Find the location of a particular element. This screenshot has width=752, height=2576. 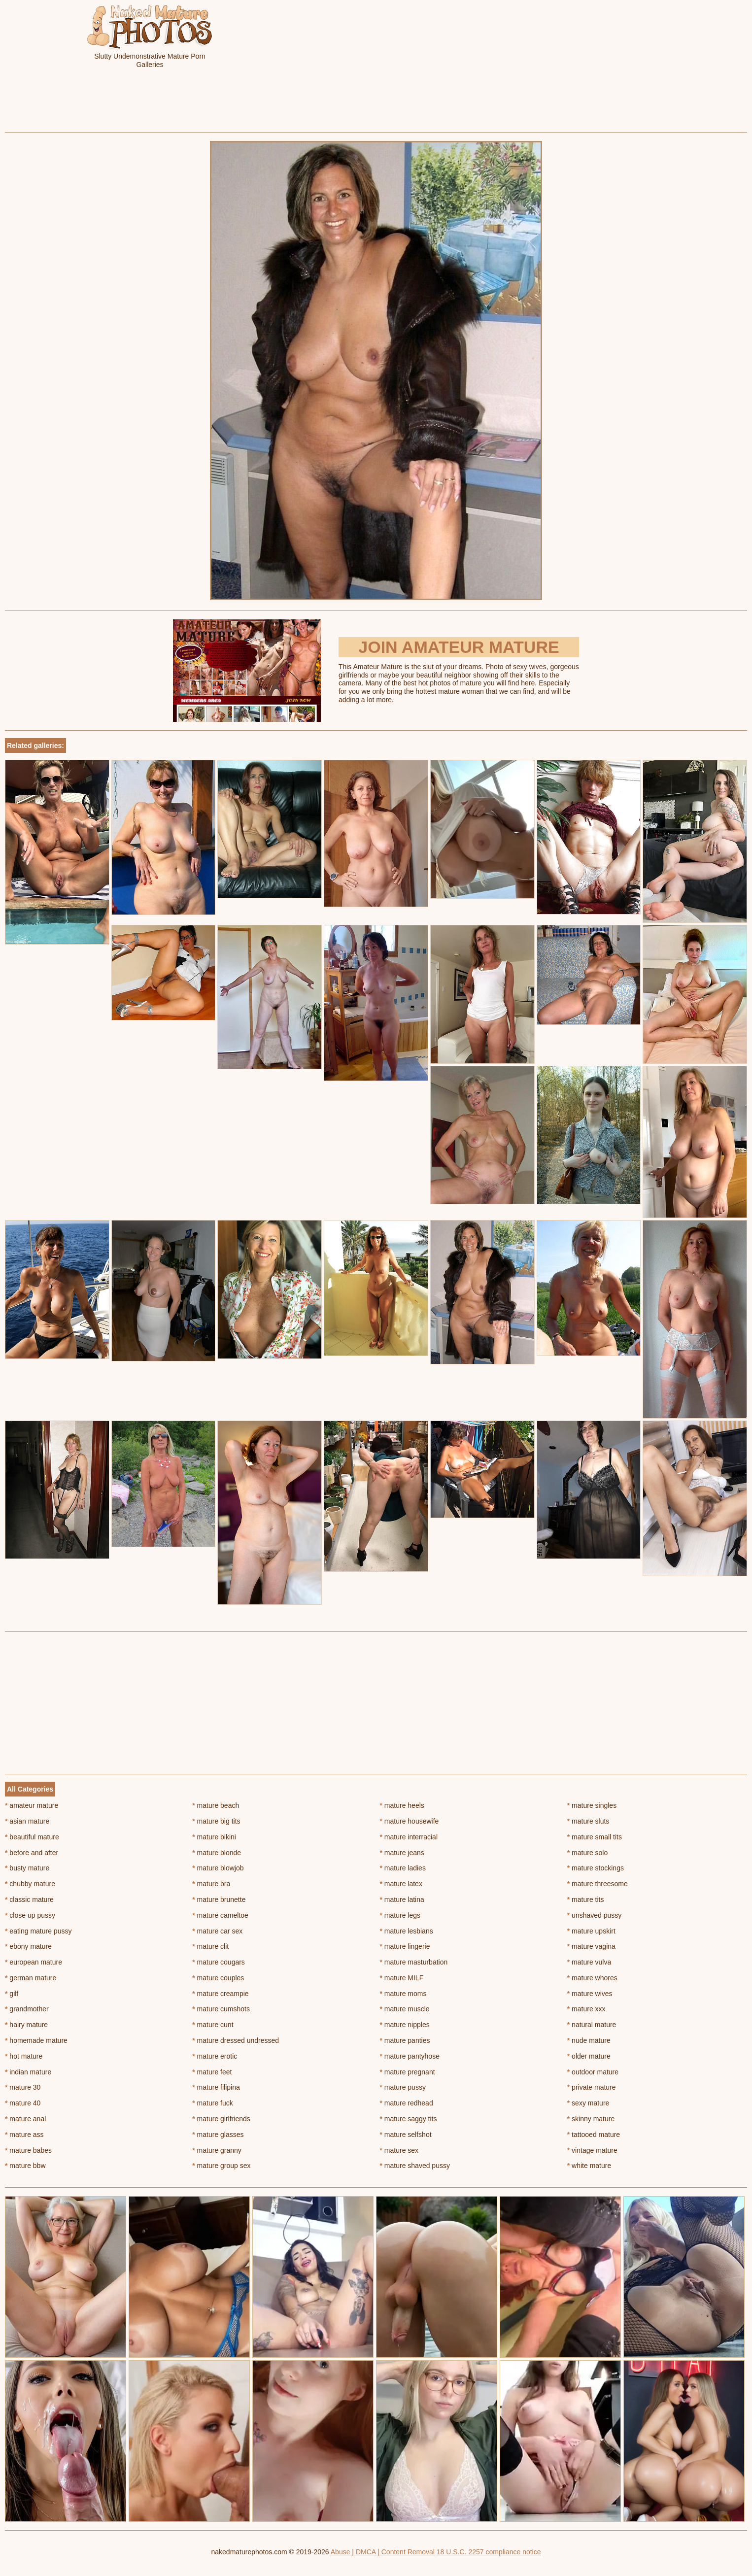

nude mature is located at coordinates (589, 2040).